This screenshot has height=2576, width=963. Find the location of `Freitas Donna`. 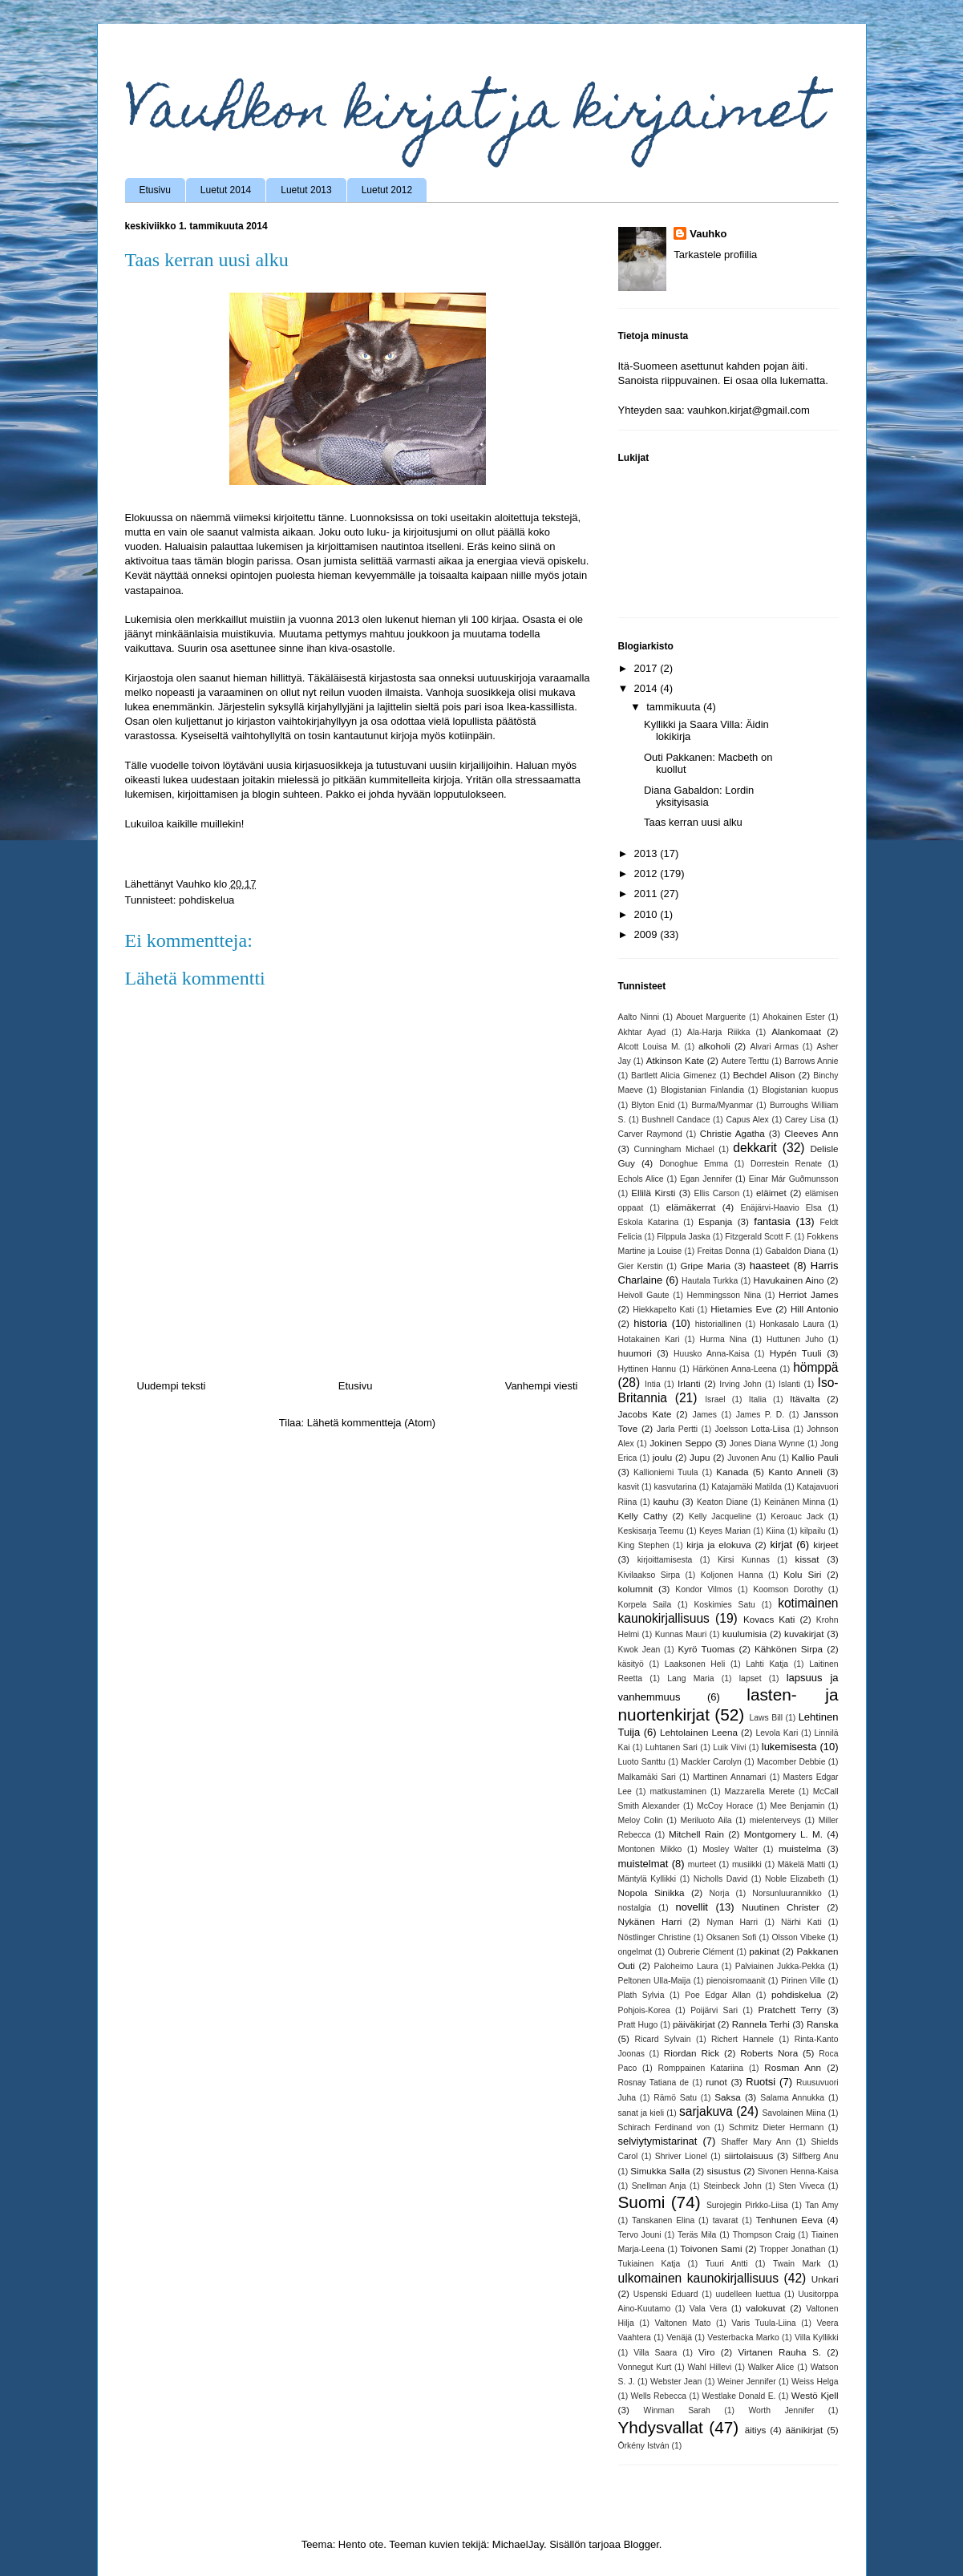

Freitas Donna is located at coordinates (723, 1251).